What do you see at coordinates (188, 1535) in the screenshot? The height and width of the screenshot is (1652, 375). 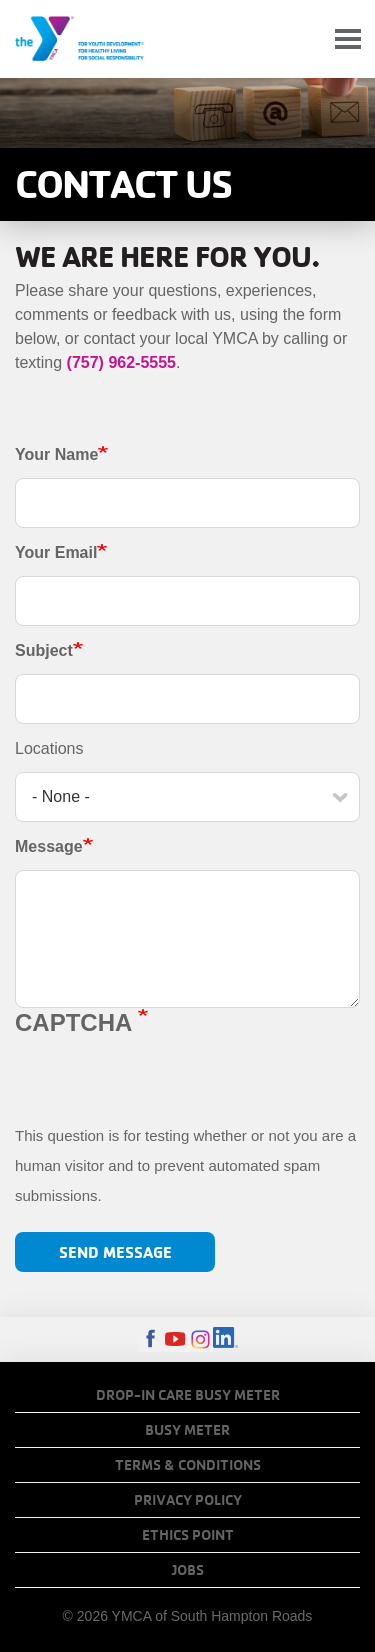 I see `Ethics Point` at bounding box center [188, 1535].